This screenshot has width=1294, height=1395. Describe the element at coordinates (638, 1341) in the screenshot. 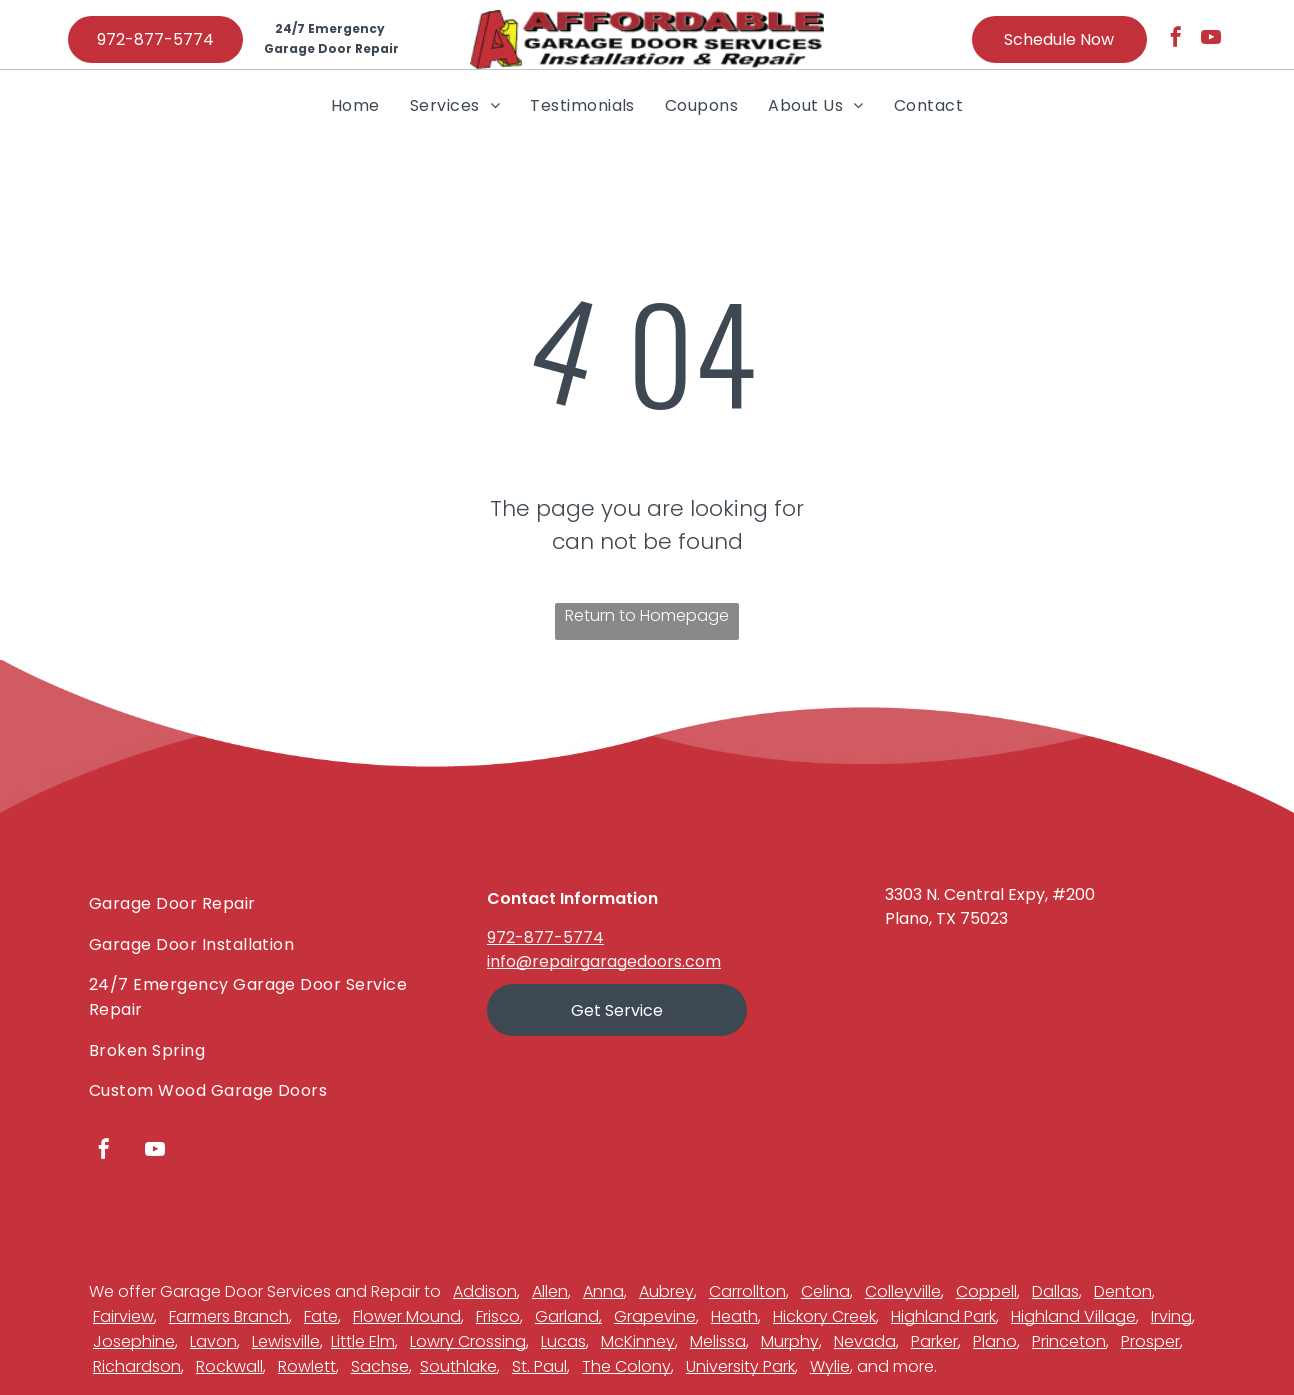

I see `McKinney` at that location.